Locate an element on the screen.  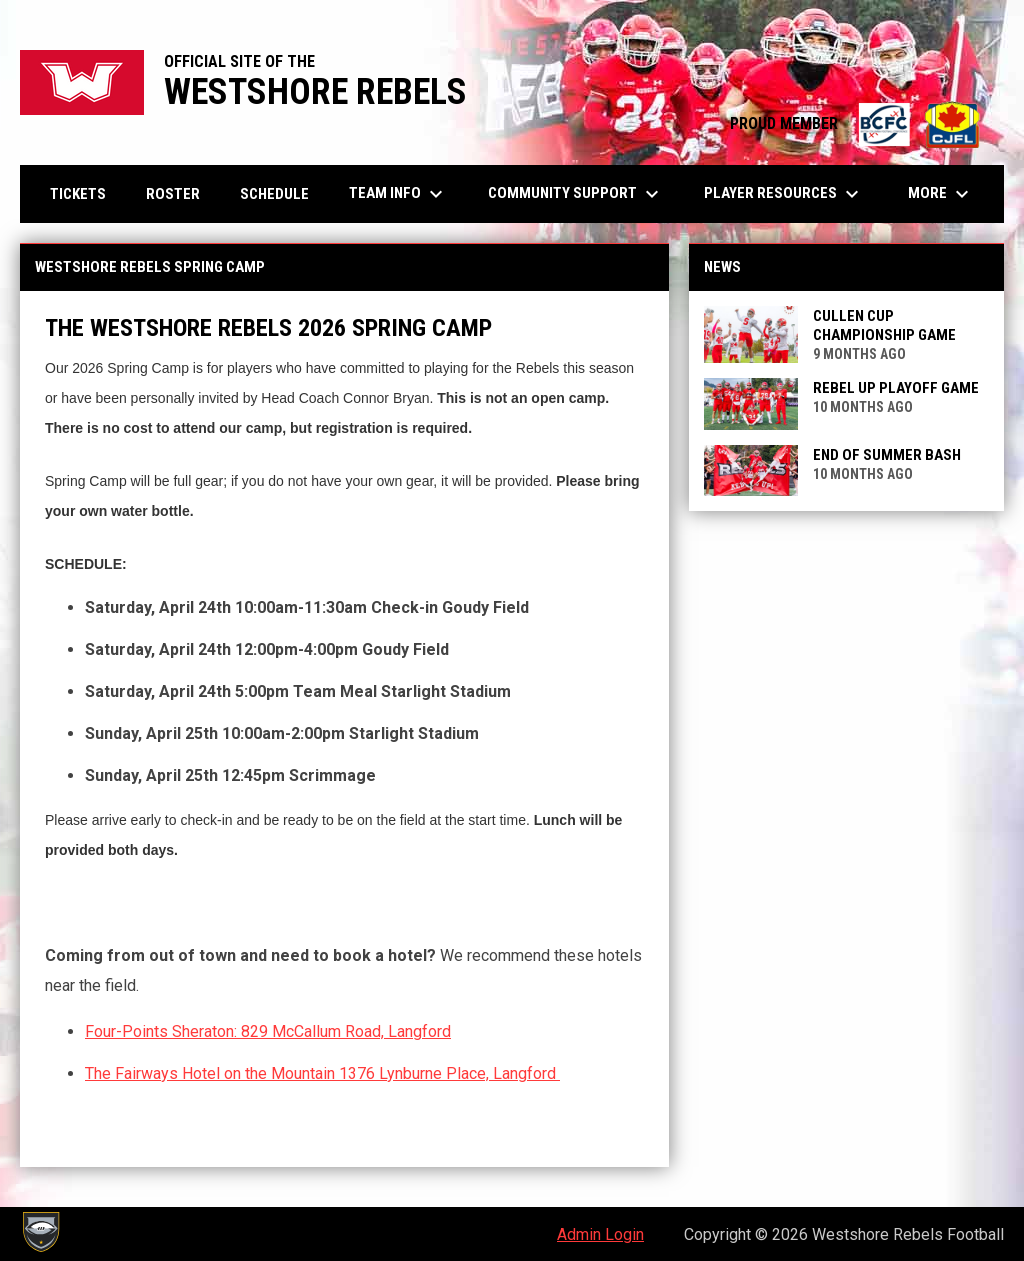
Roster [menuitem] is located at coordinates (173, 194).